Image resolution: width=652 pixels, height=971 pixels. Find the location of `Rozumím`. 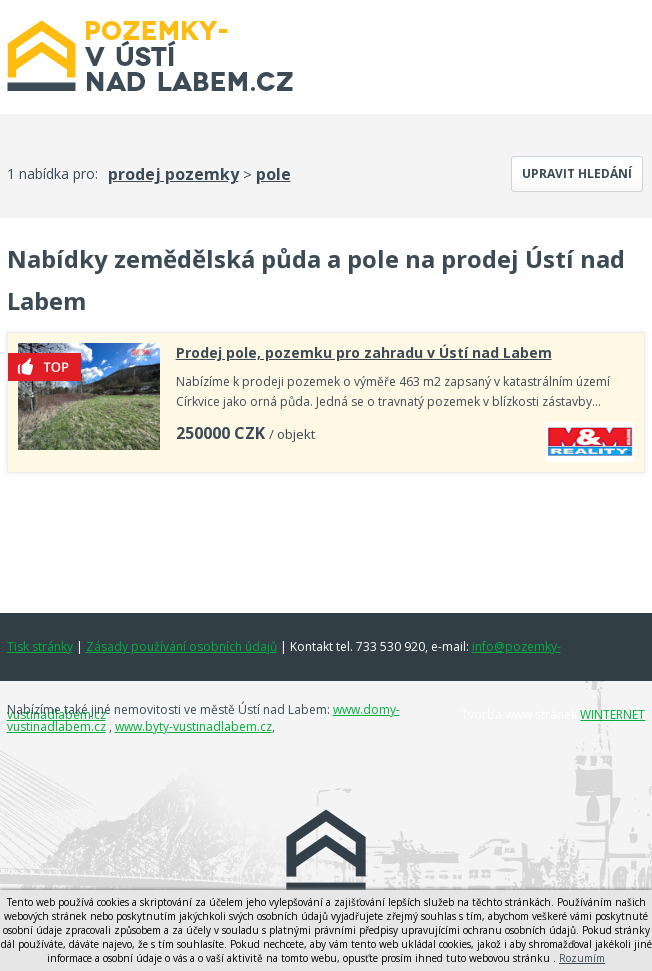

Rozumím is located at coordinates (582, 958).